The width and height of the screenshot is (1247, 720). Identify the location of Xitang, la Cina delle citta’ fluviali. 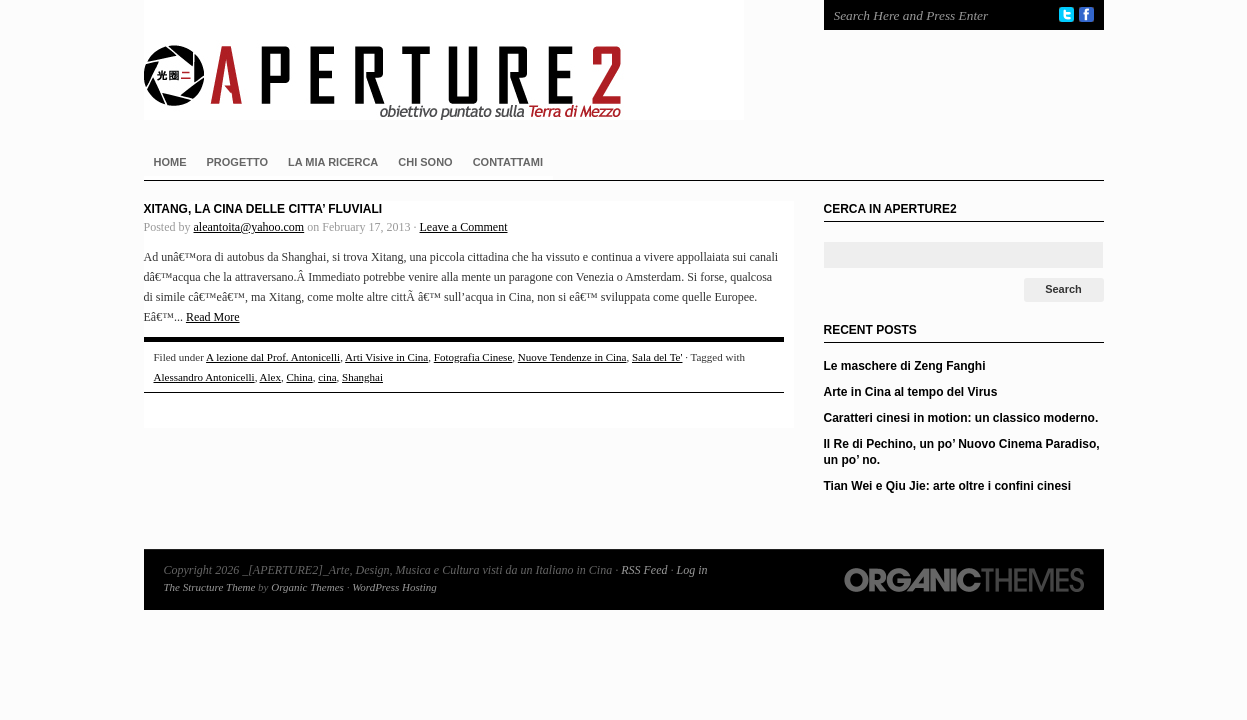
(263, 209).